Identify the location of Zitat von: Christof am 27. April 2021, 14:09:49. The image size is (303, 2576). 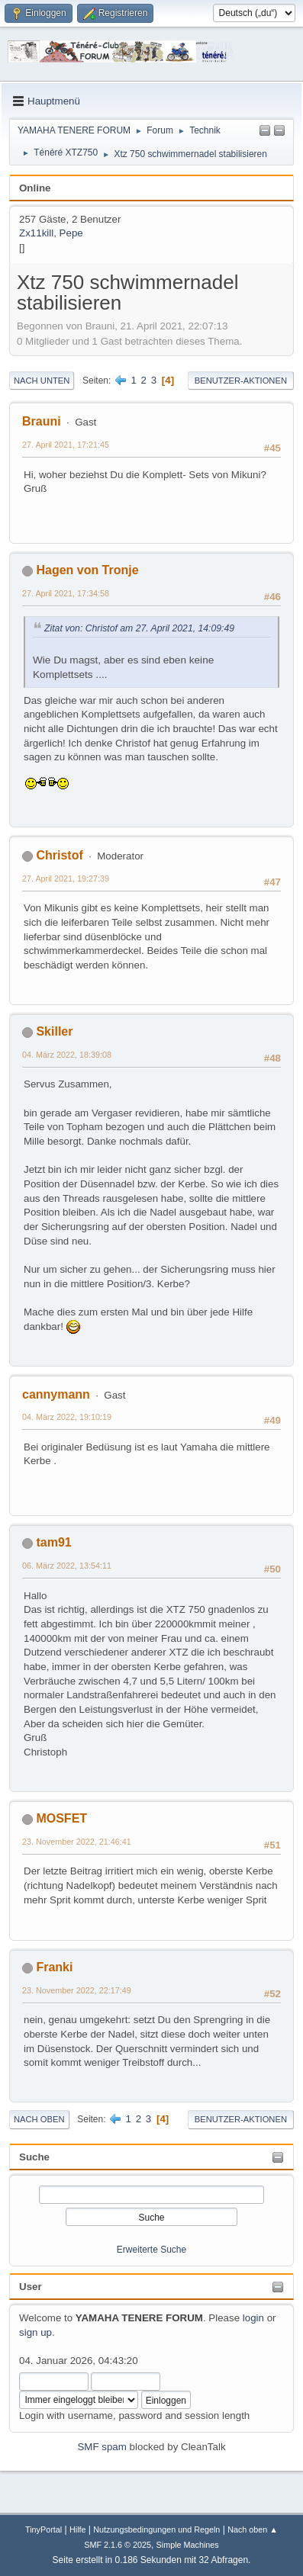
(139, 628).